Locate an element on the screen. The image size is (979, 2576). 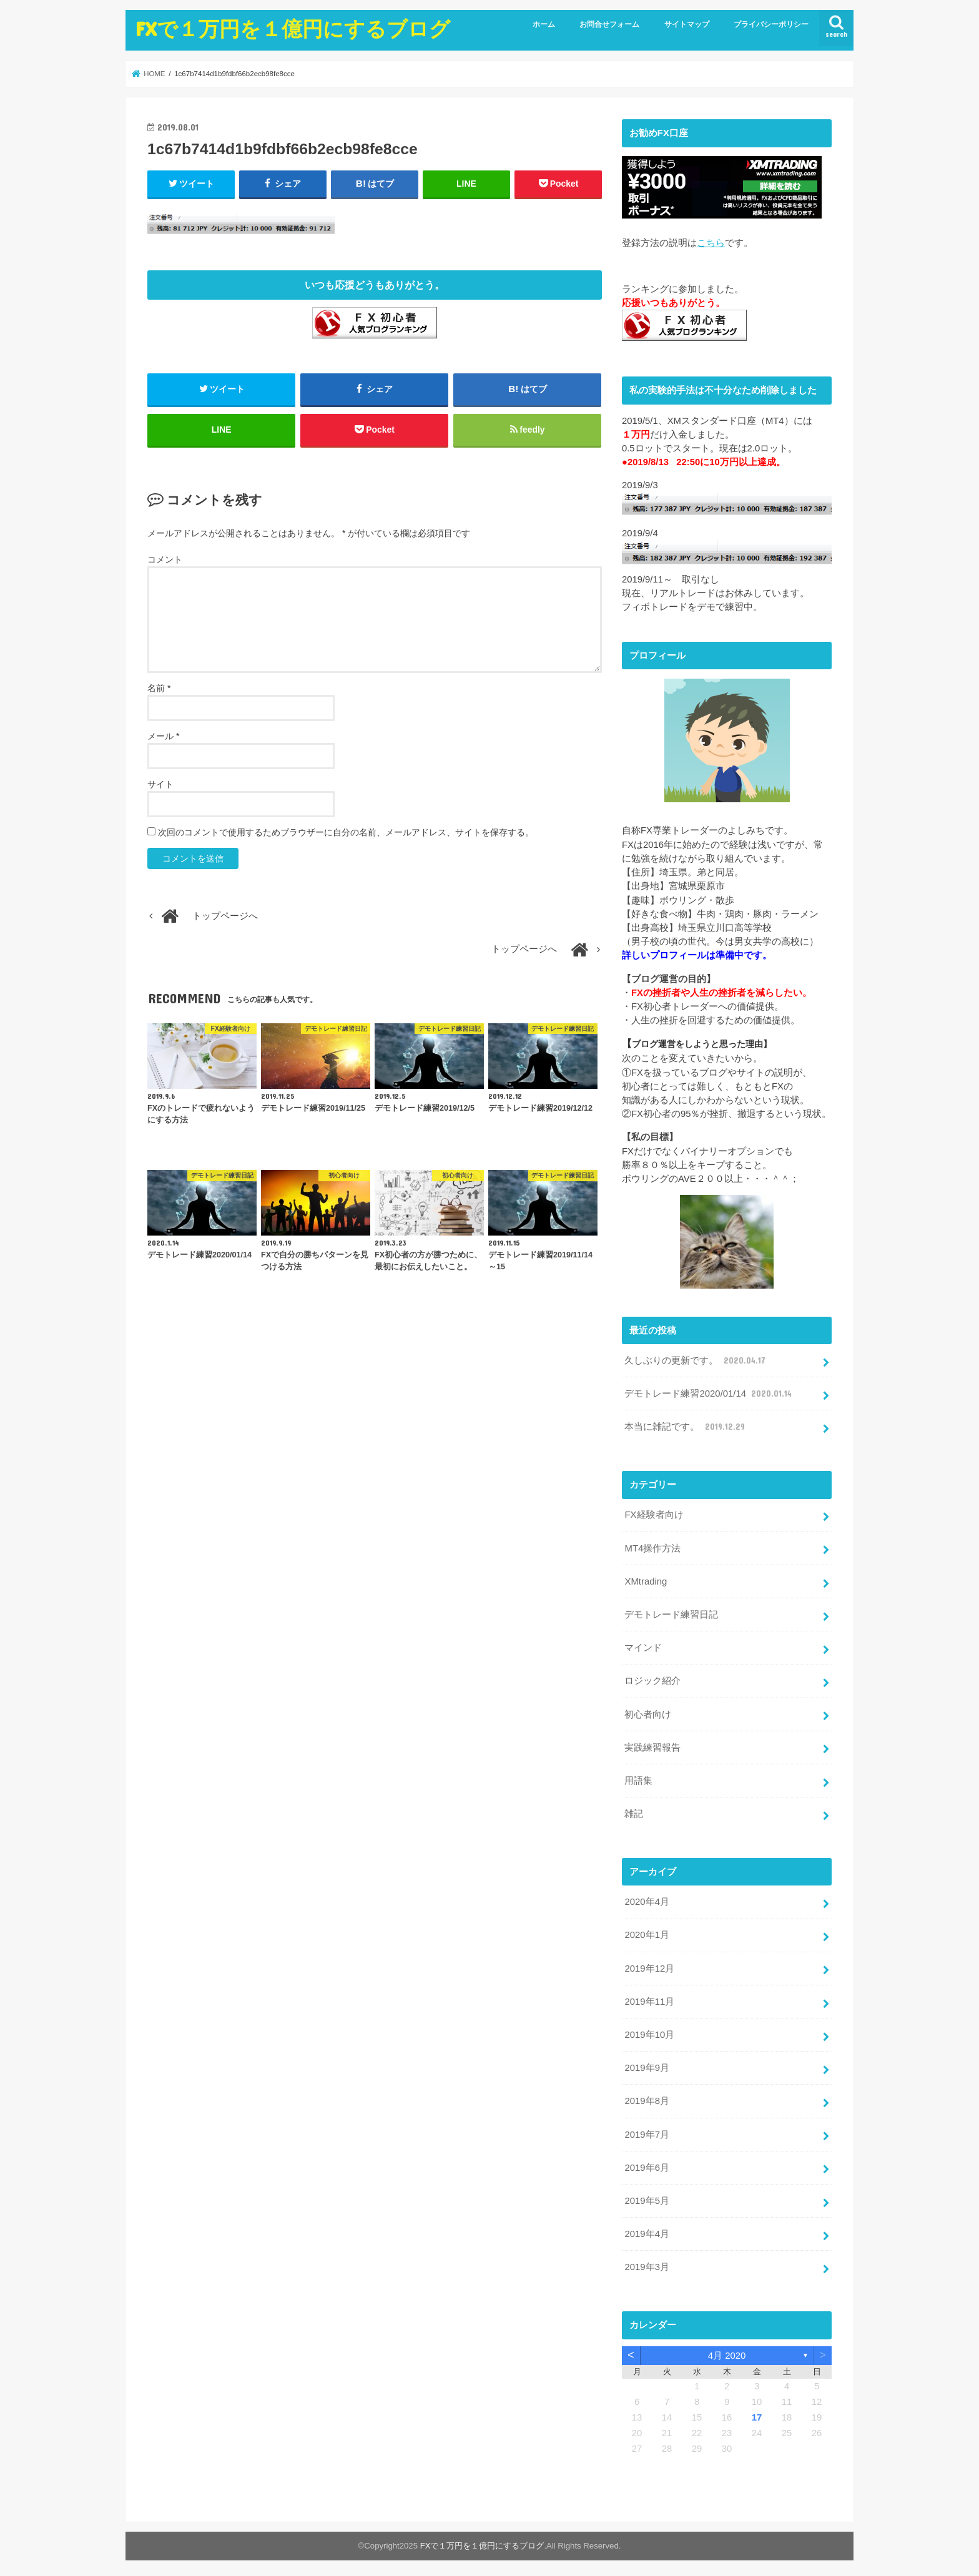
2019年9月 is located at coordinates (646, 2064).